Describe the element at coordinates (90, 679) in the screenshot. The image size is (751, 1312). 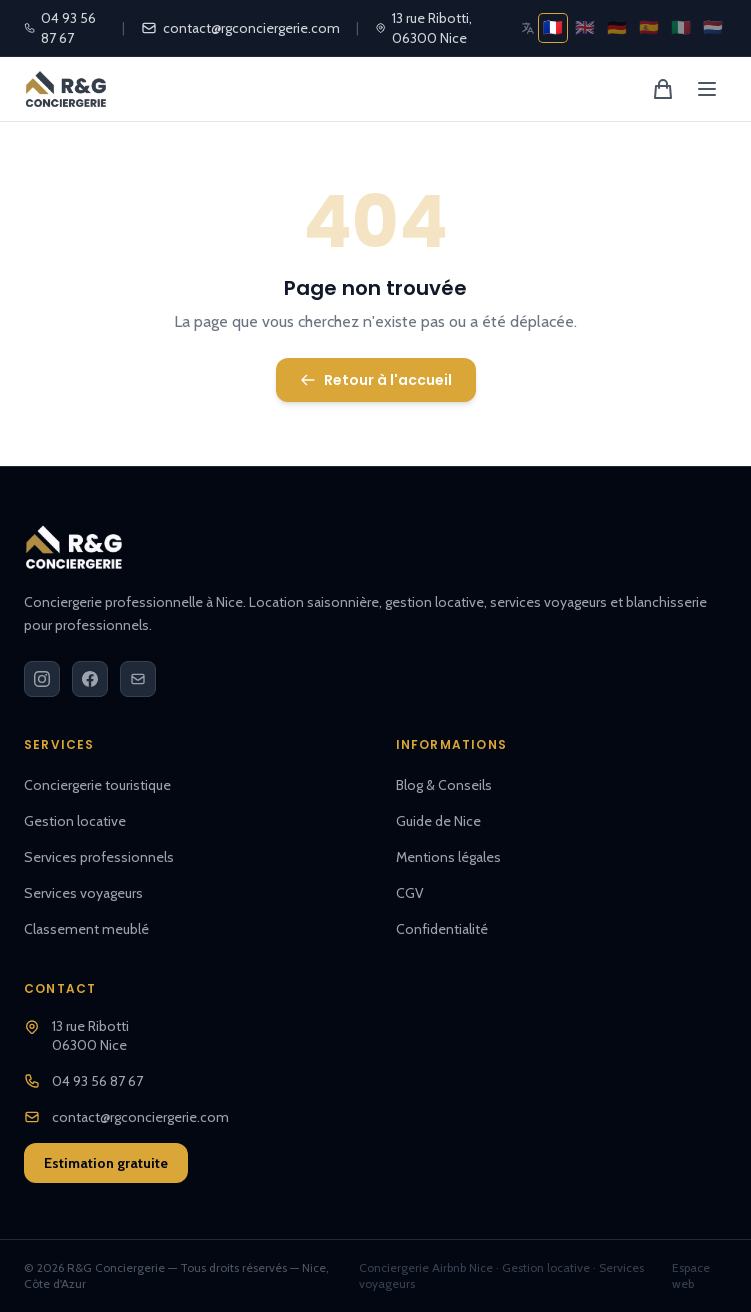
I see `[Facebook]` at that location.